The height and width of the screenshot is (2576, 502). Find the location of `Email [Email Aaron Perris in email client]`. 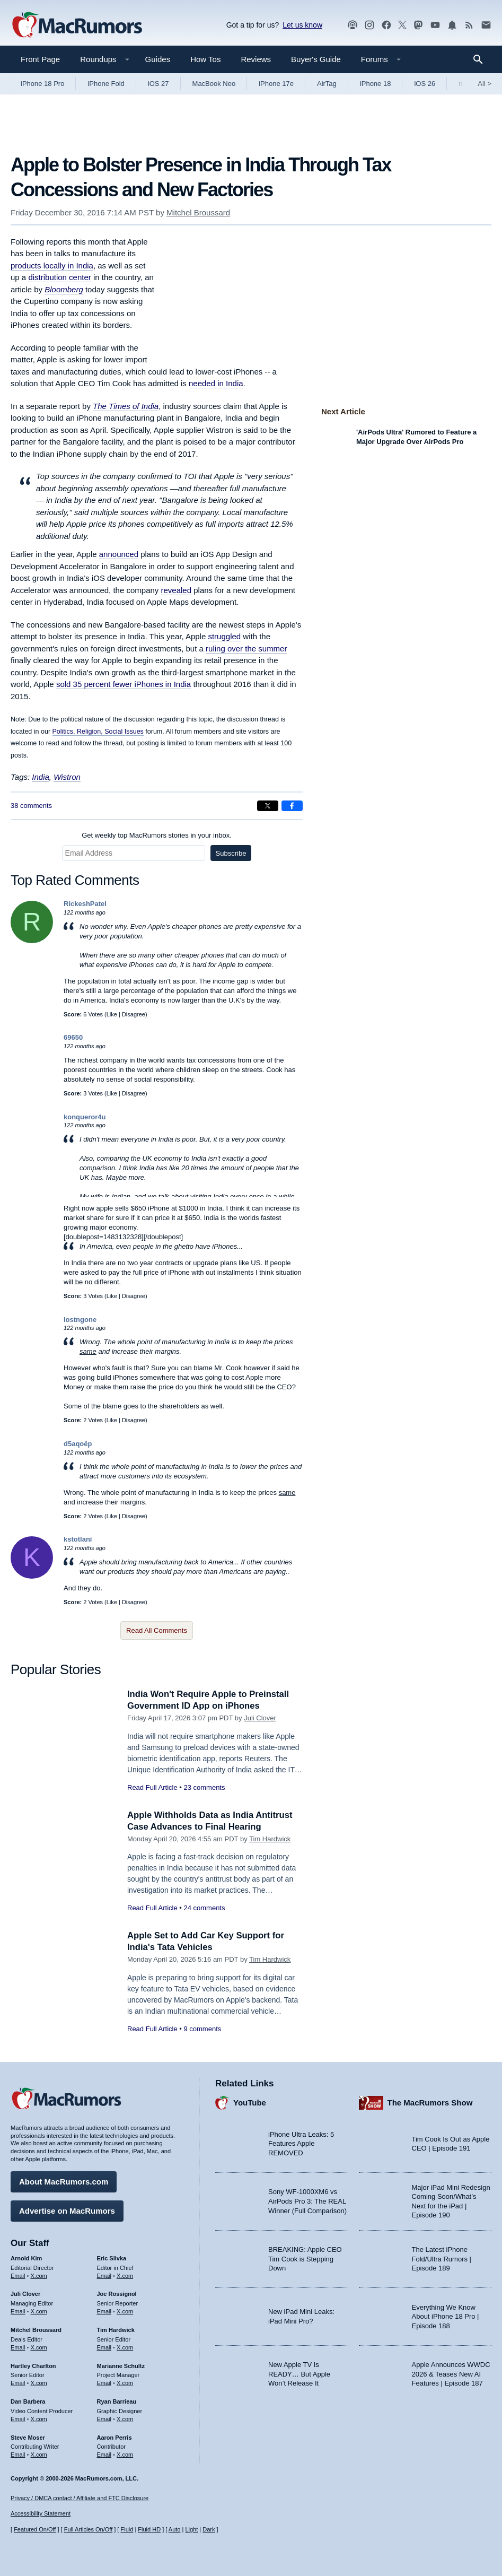

Email [Email Aaron Perris in email client] is located at coordinates (104, 2454).